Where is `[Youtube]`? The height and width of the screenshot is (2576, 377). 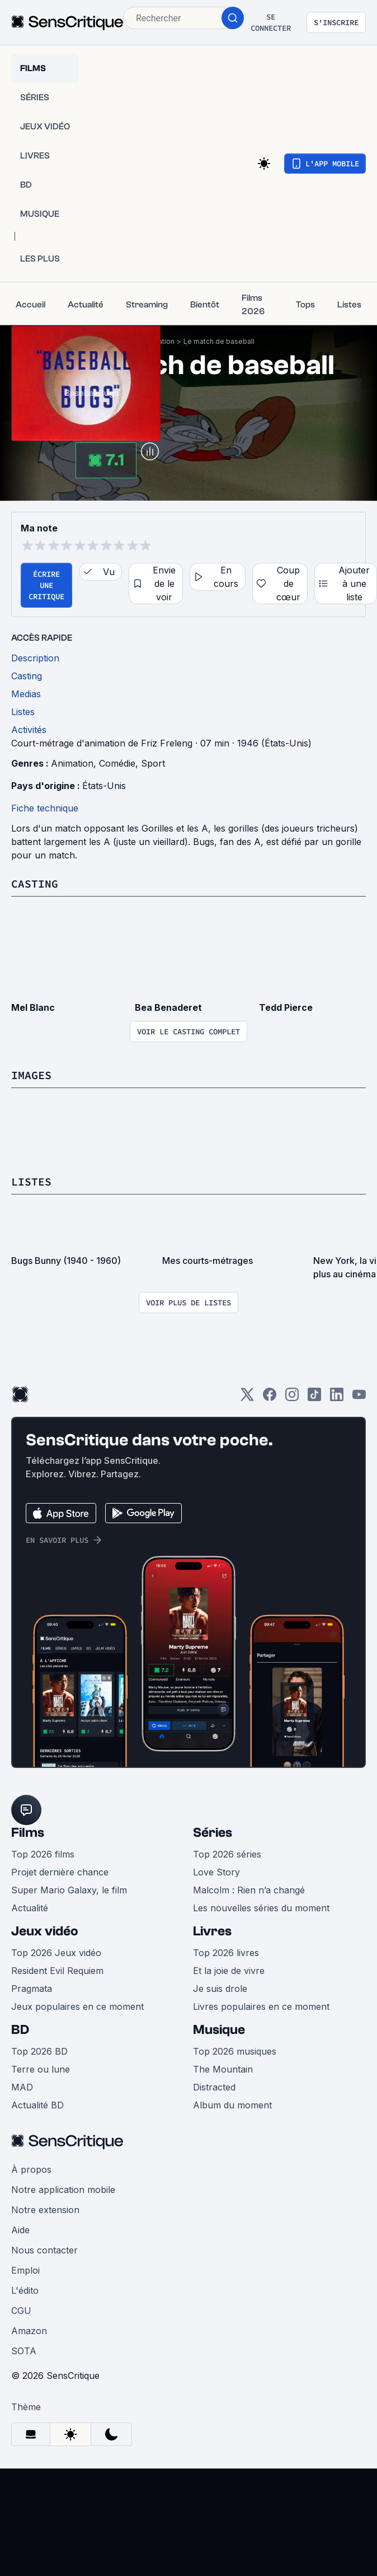
[Youtube] is located at coordinates (359, 1398).